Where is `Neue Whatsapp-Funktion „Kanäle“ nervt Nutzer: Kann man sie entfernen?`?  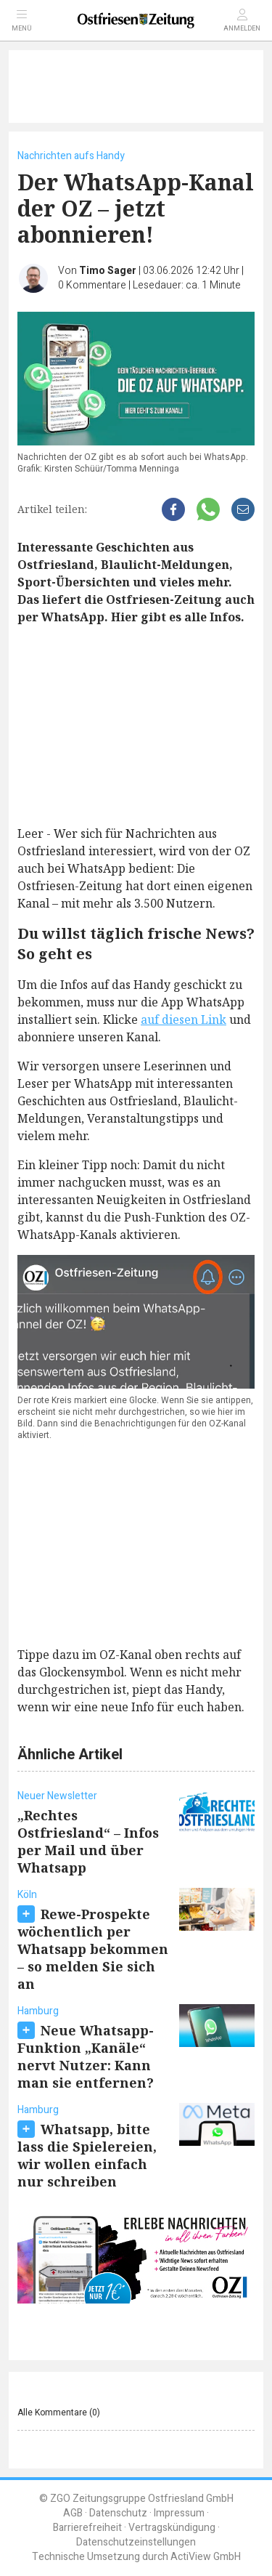 Neue Whatsapp-Funktion „Kanäle“ nervt Nutzer: Kann man sie entfernen? is located at coordinates (85, 2056).